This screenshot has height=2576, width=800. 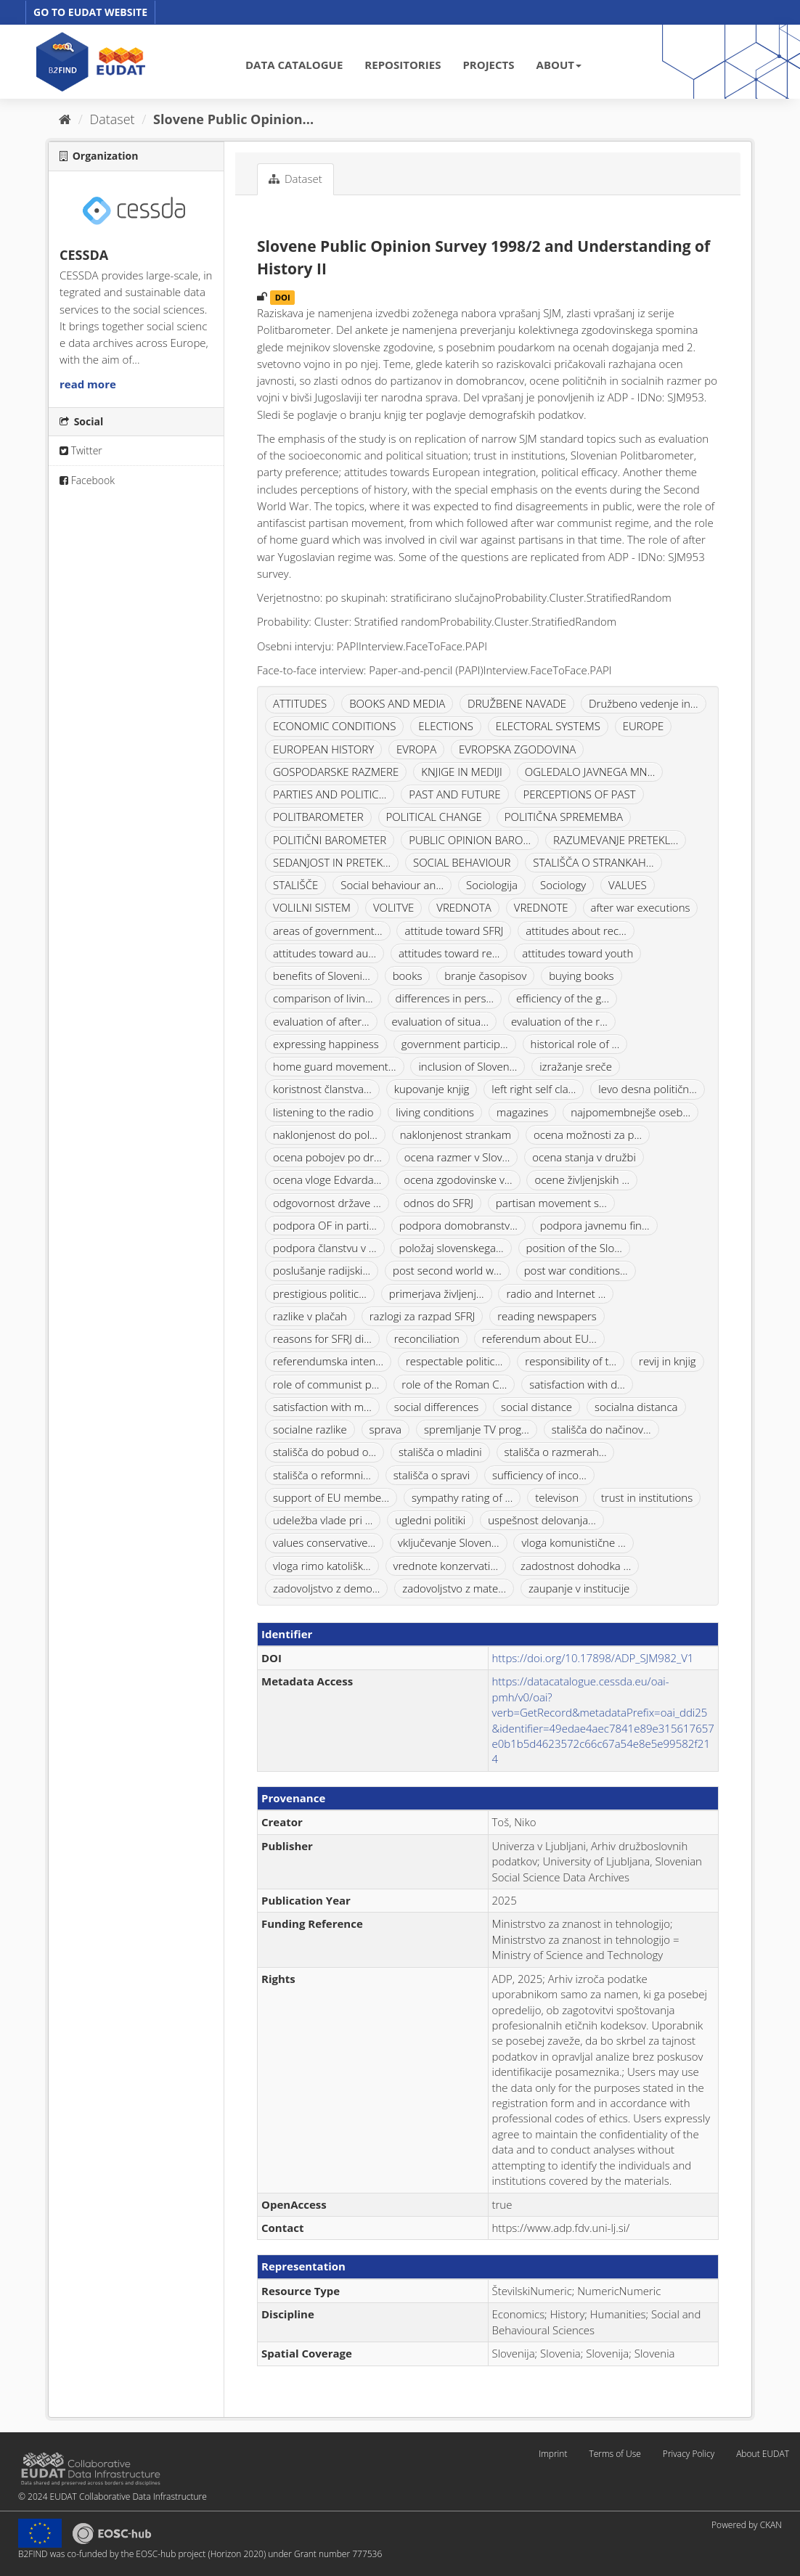 I want to click on inclusion of Sloven..., so click(x=467, y=1066).